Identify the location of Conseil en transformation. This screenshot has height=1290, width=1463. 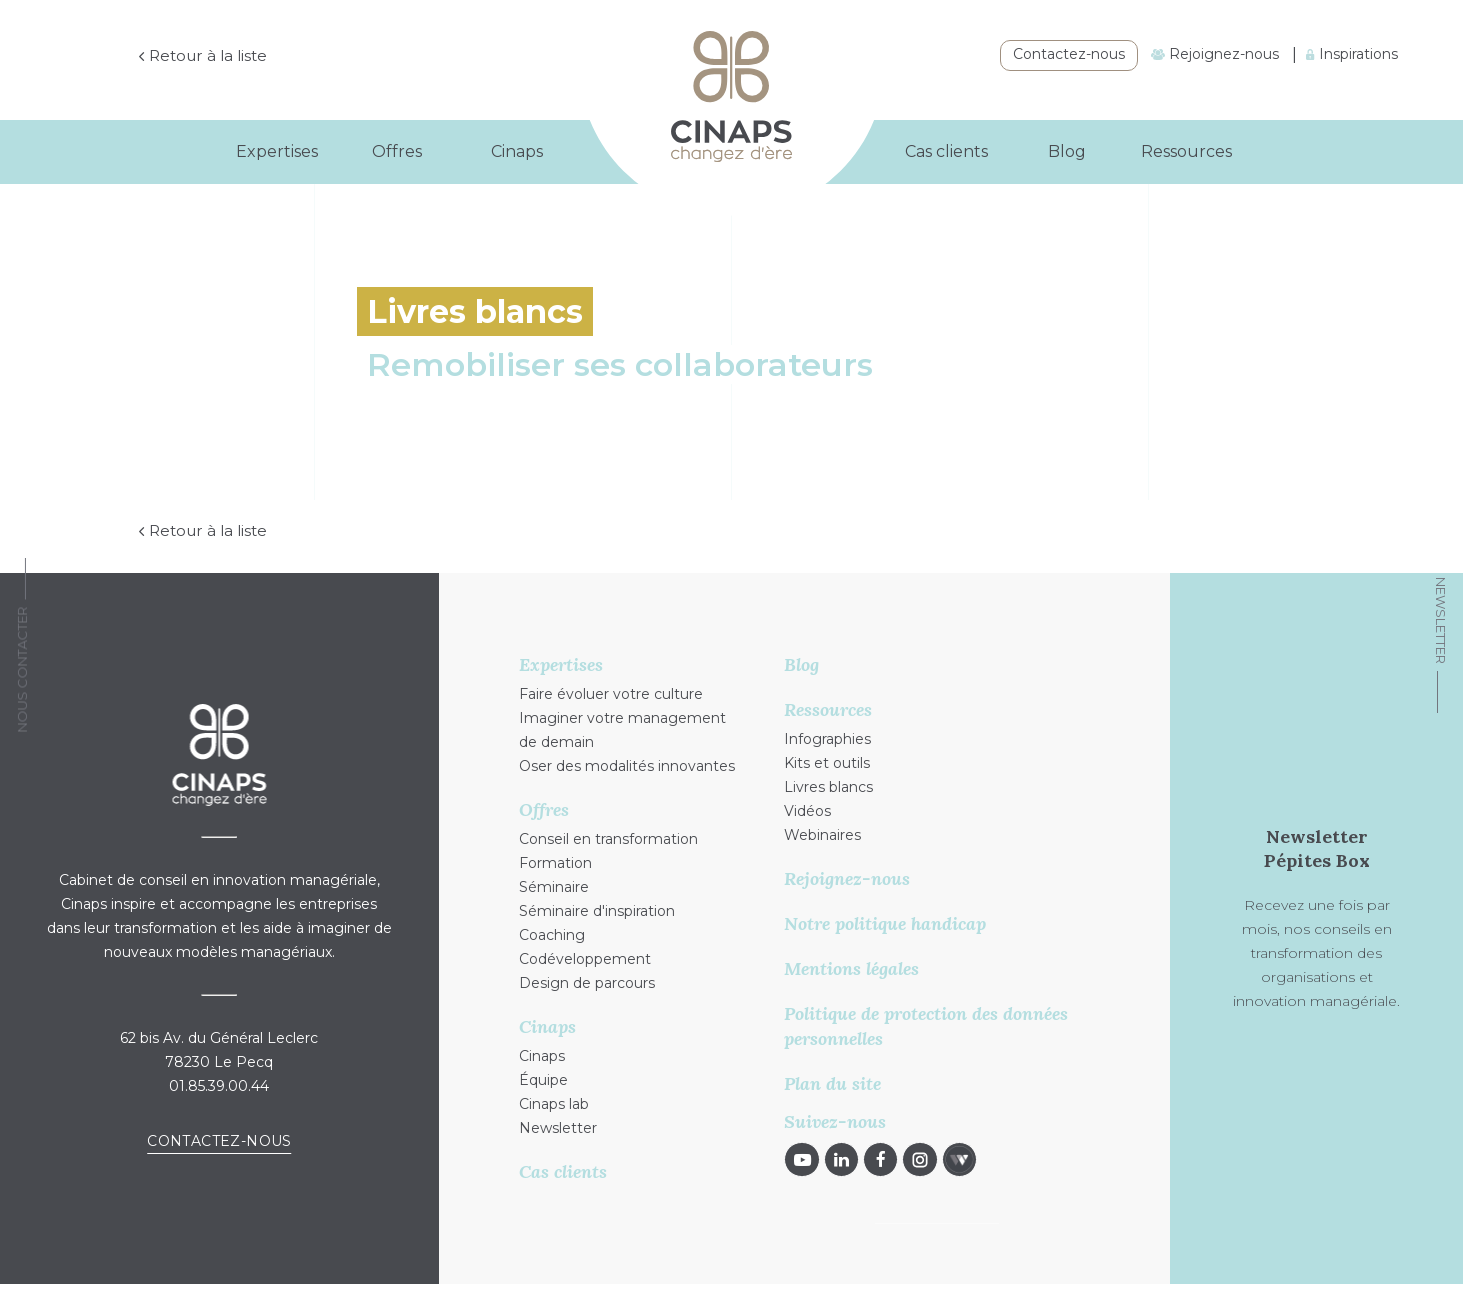
(608, 840).